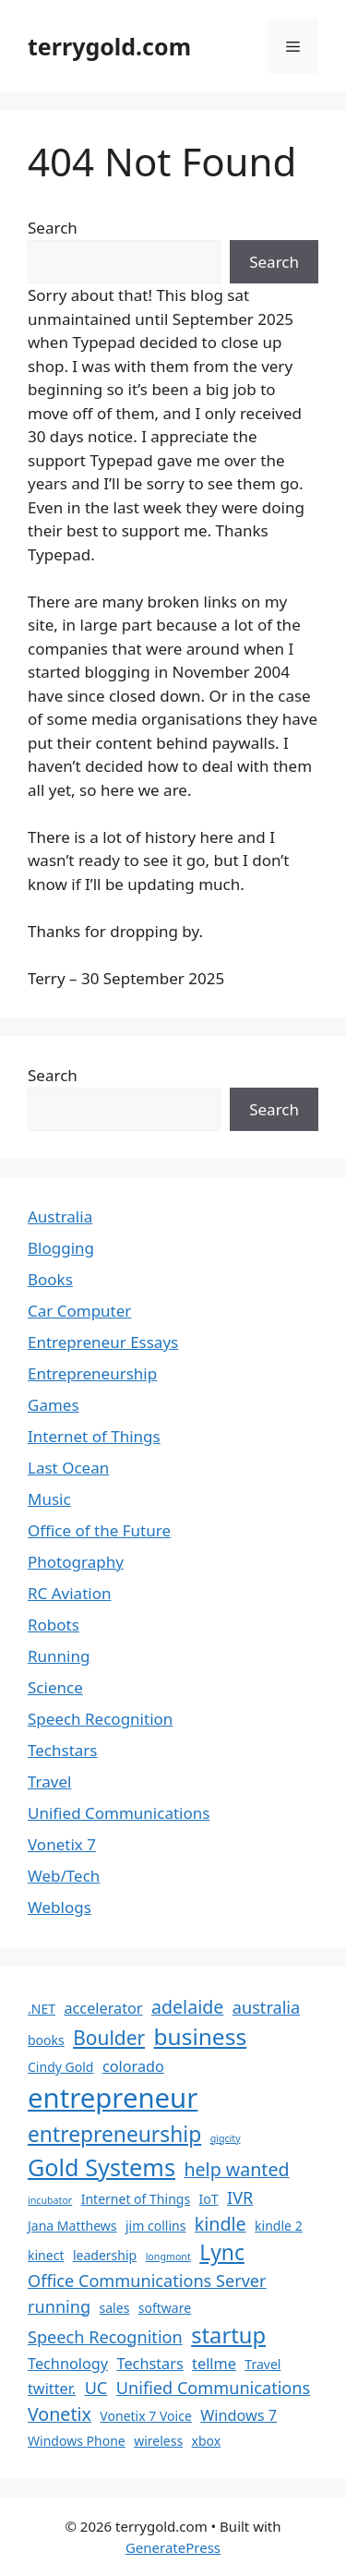 The height and width of the screenshot is (2576, 346). What do you see at coordinates (158, 2441) in the screenshot?
I see `wireless [wireless (2 items)]` at bounding box center [158, 2441].